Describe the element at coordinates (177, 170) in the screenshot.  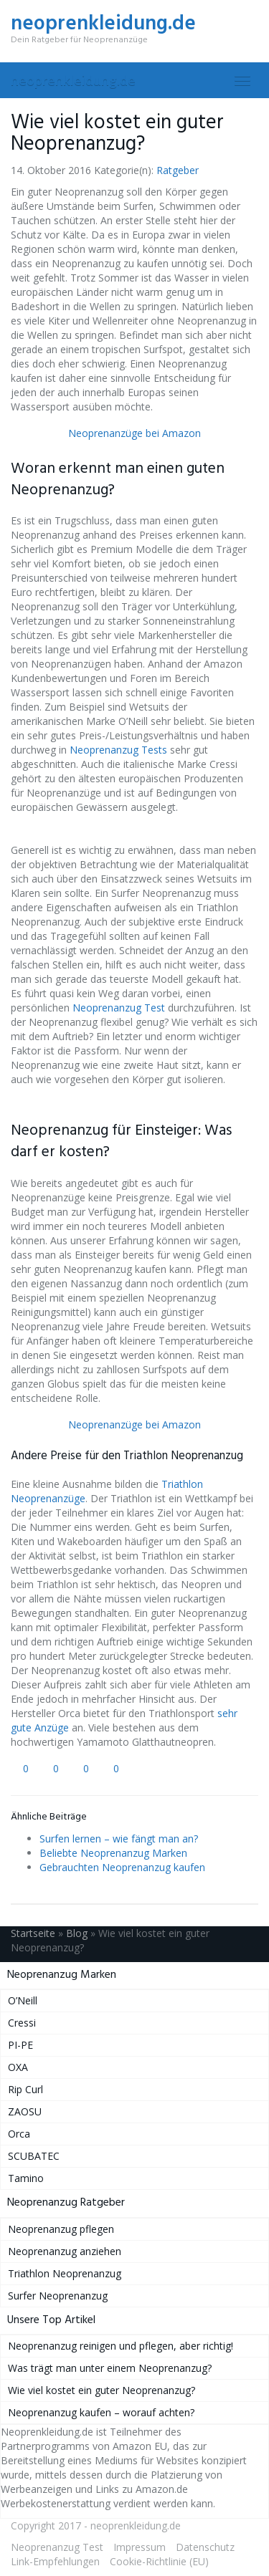
I see `Ratgeber` at that location.